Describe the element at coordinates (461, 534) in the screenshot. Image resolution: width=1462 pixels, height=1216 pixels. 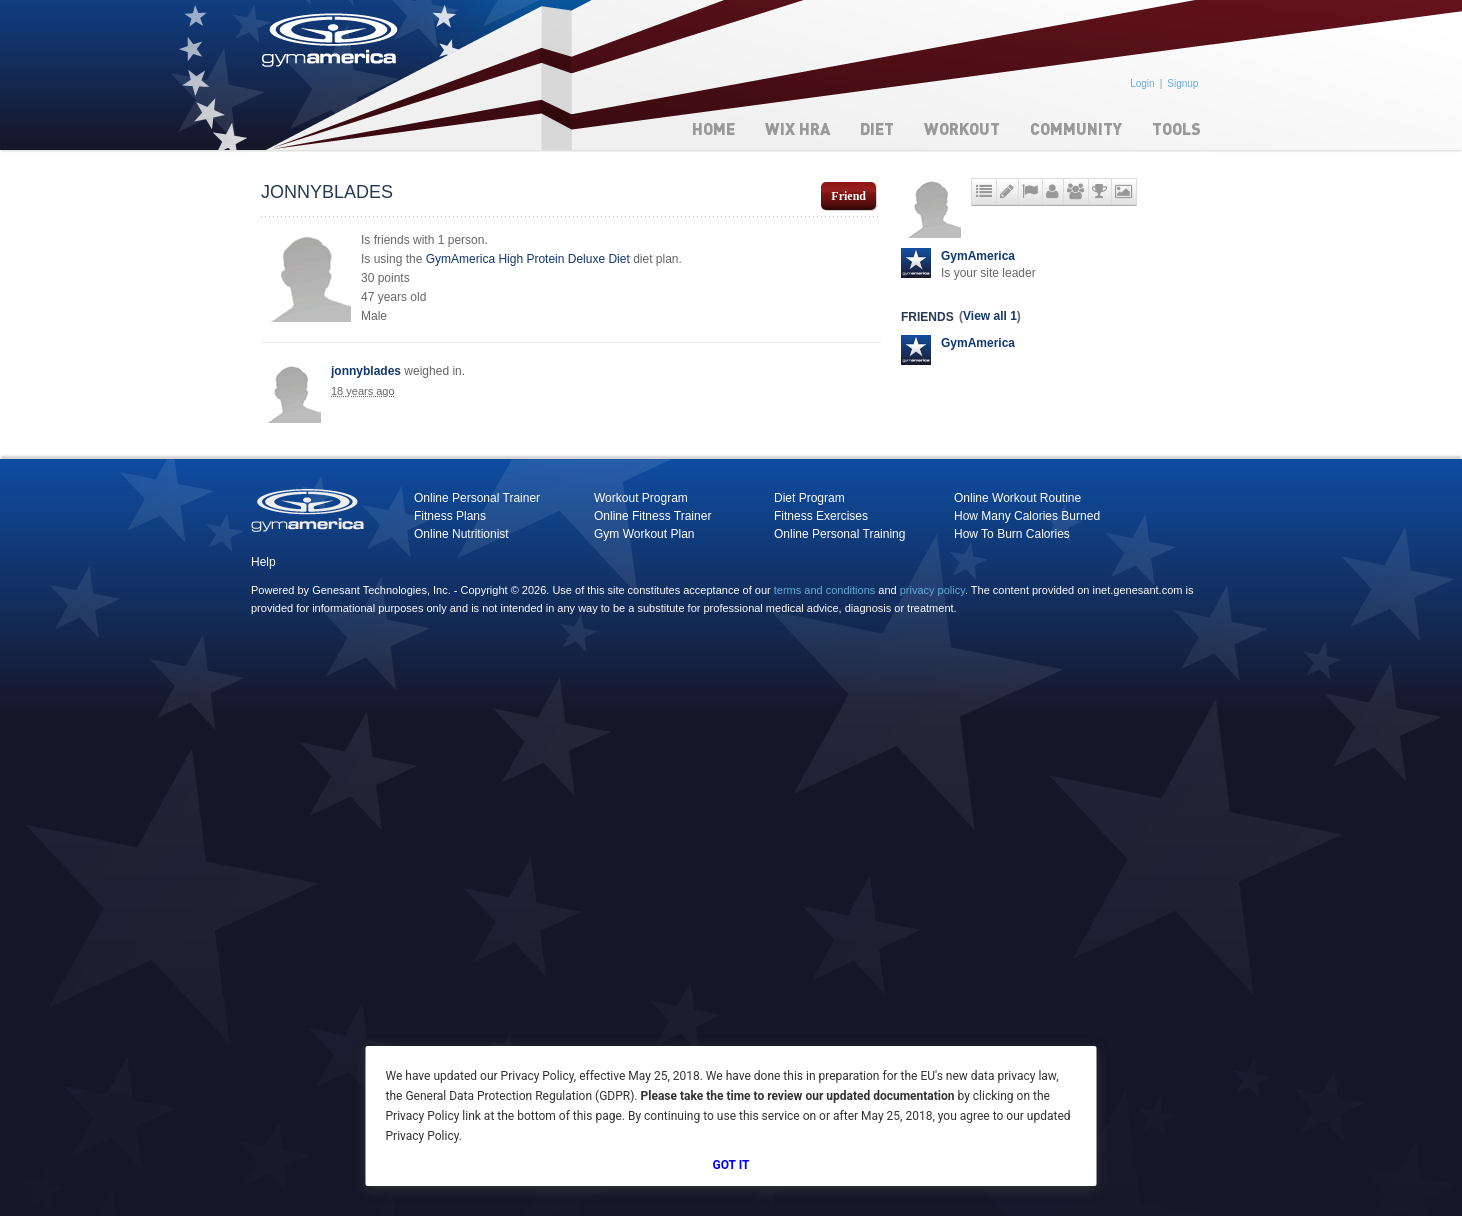
I see `Online Nutritionist` at that location.